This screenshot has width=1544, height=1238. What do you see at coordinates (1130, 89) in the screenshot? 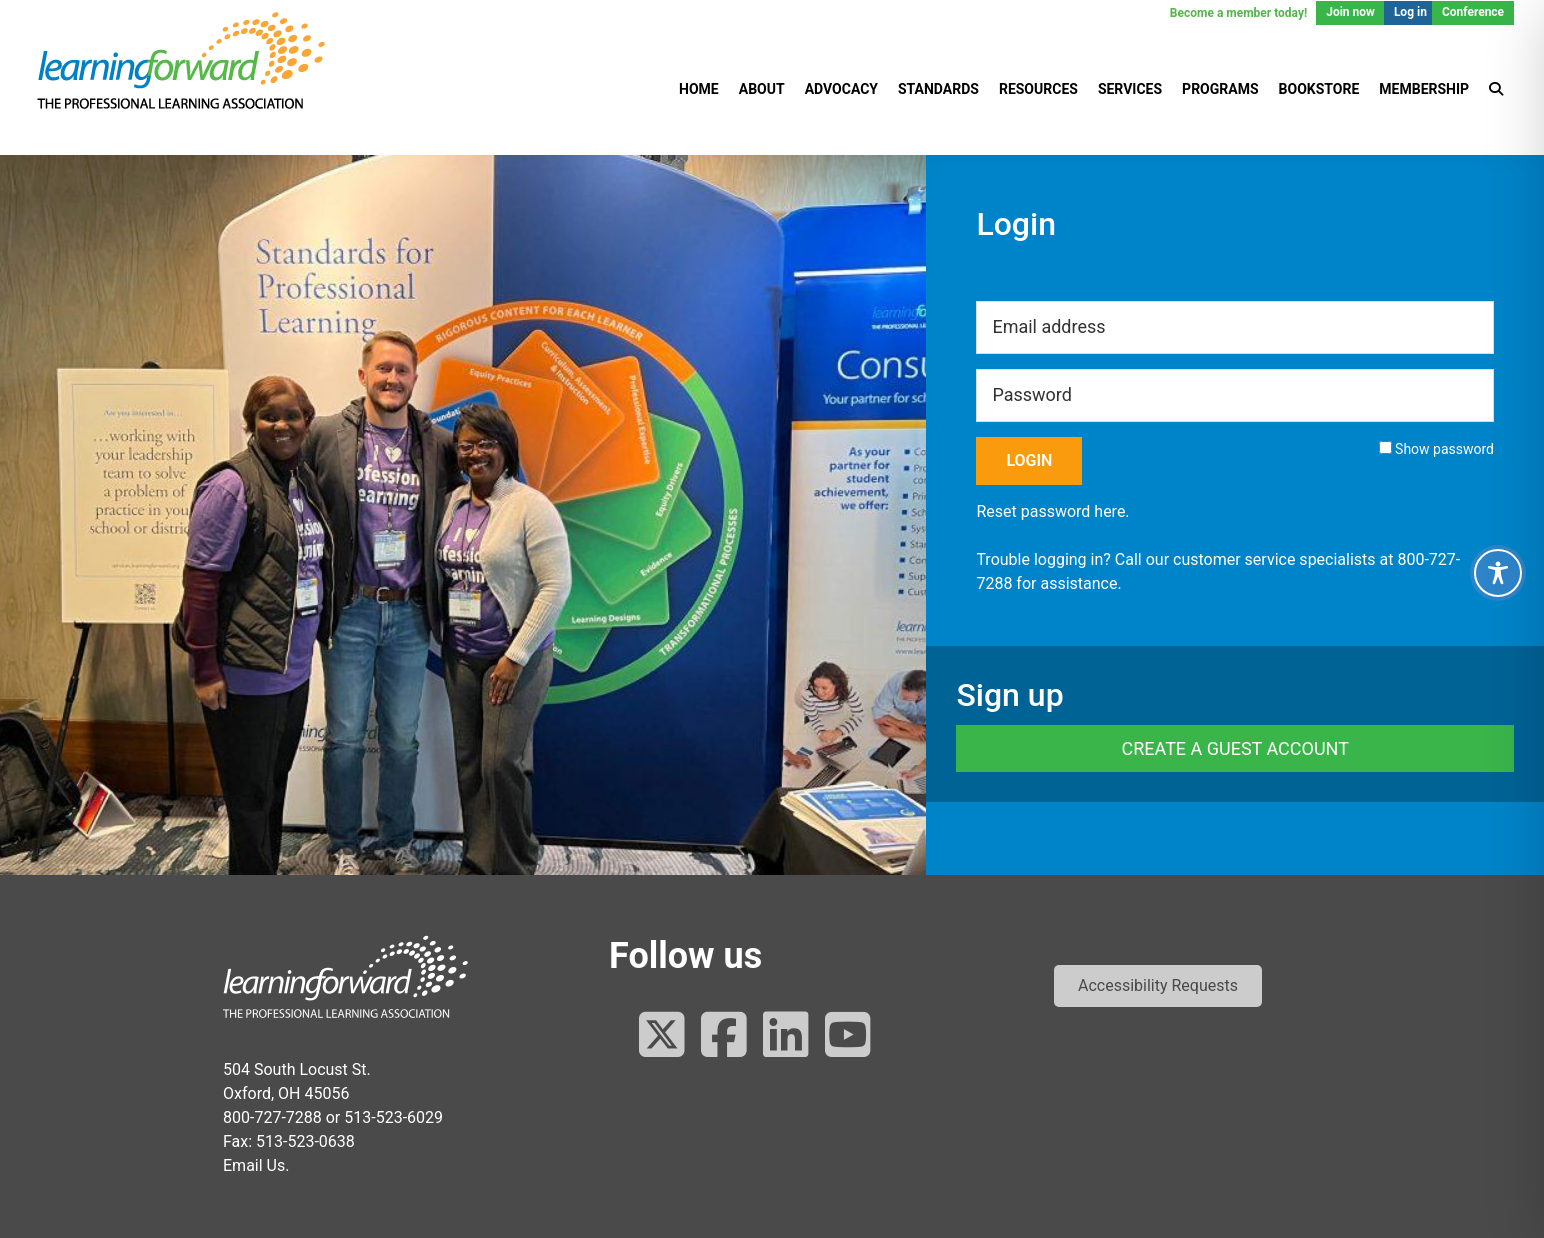
I see `Services` at bounding box center [1130, 89].